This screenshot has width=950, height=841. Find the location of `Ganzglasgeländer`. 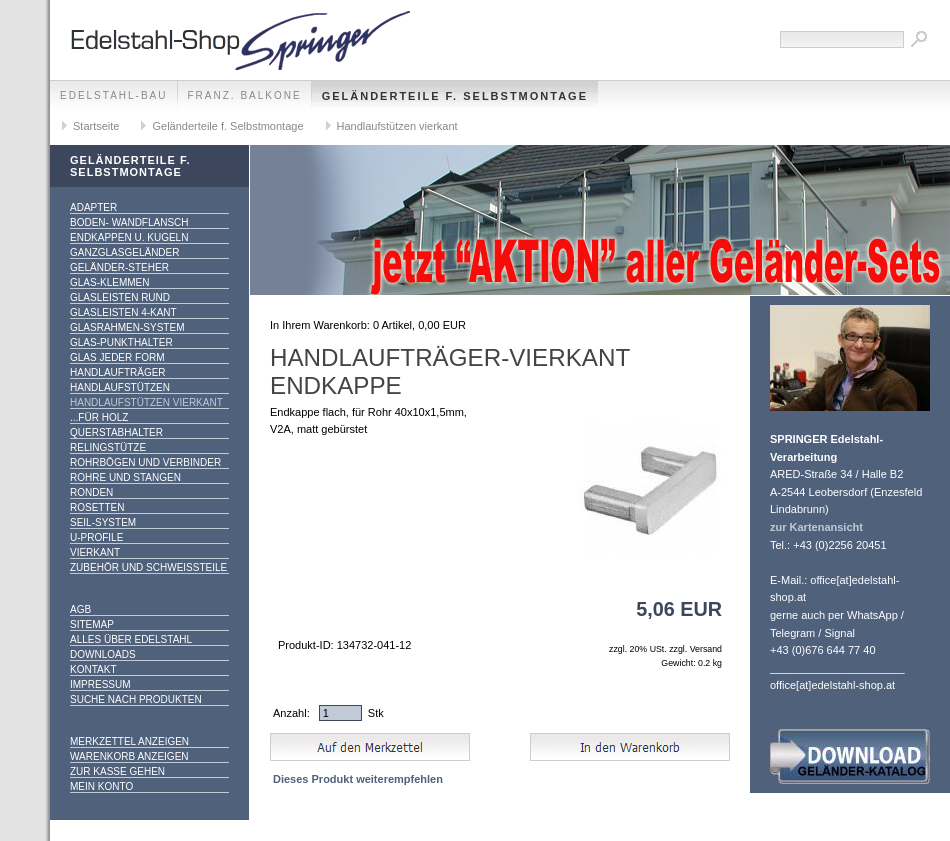

Ganzglasgeländer is located at coordinates (124, 252).